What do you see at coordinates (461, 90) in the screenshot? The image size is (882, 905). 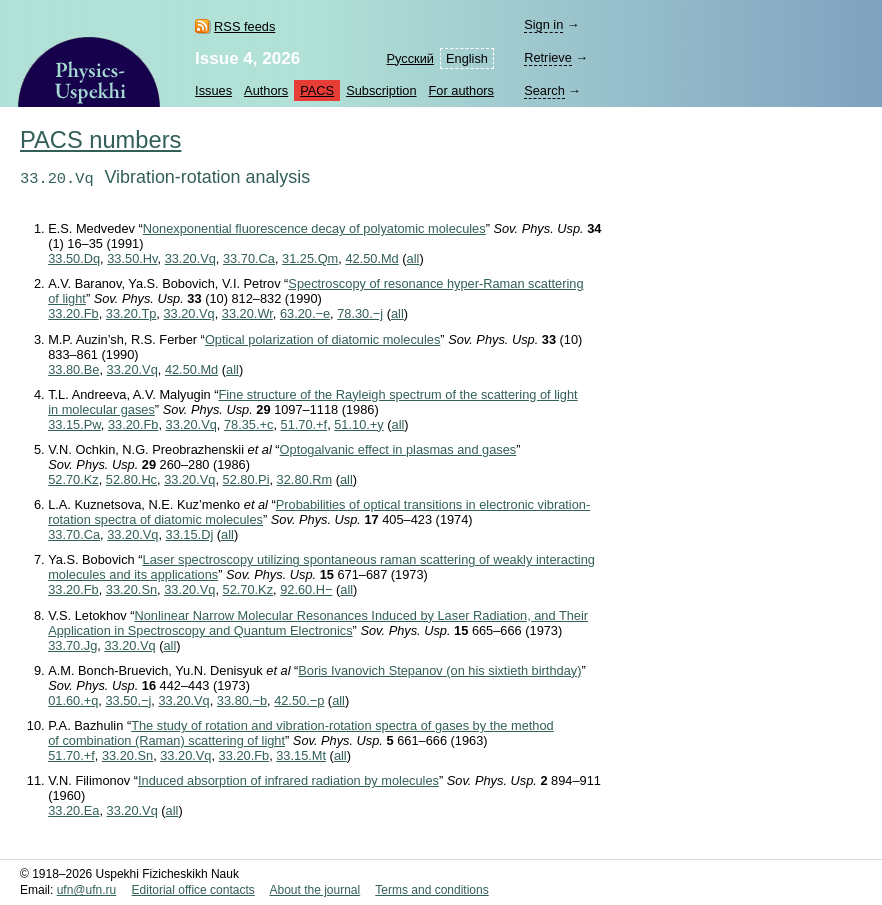 I see `For authors` at bounding box center [461, 90].